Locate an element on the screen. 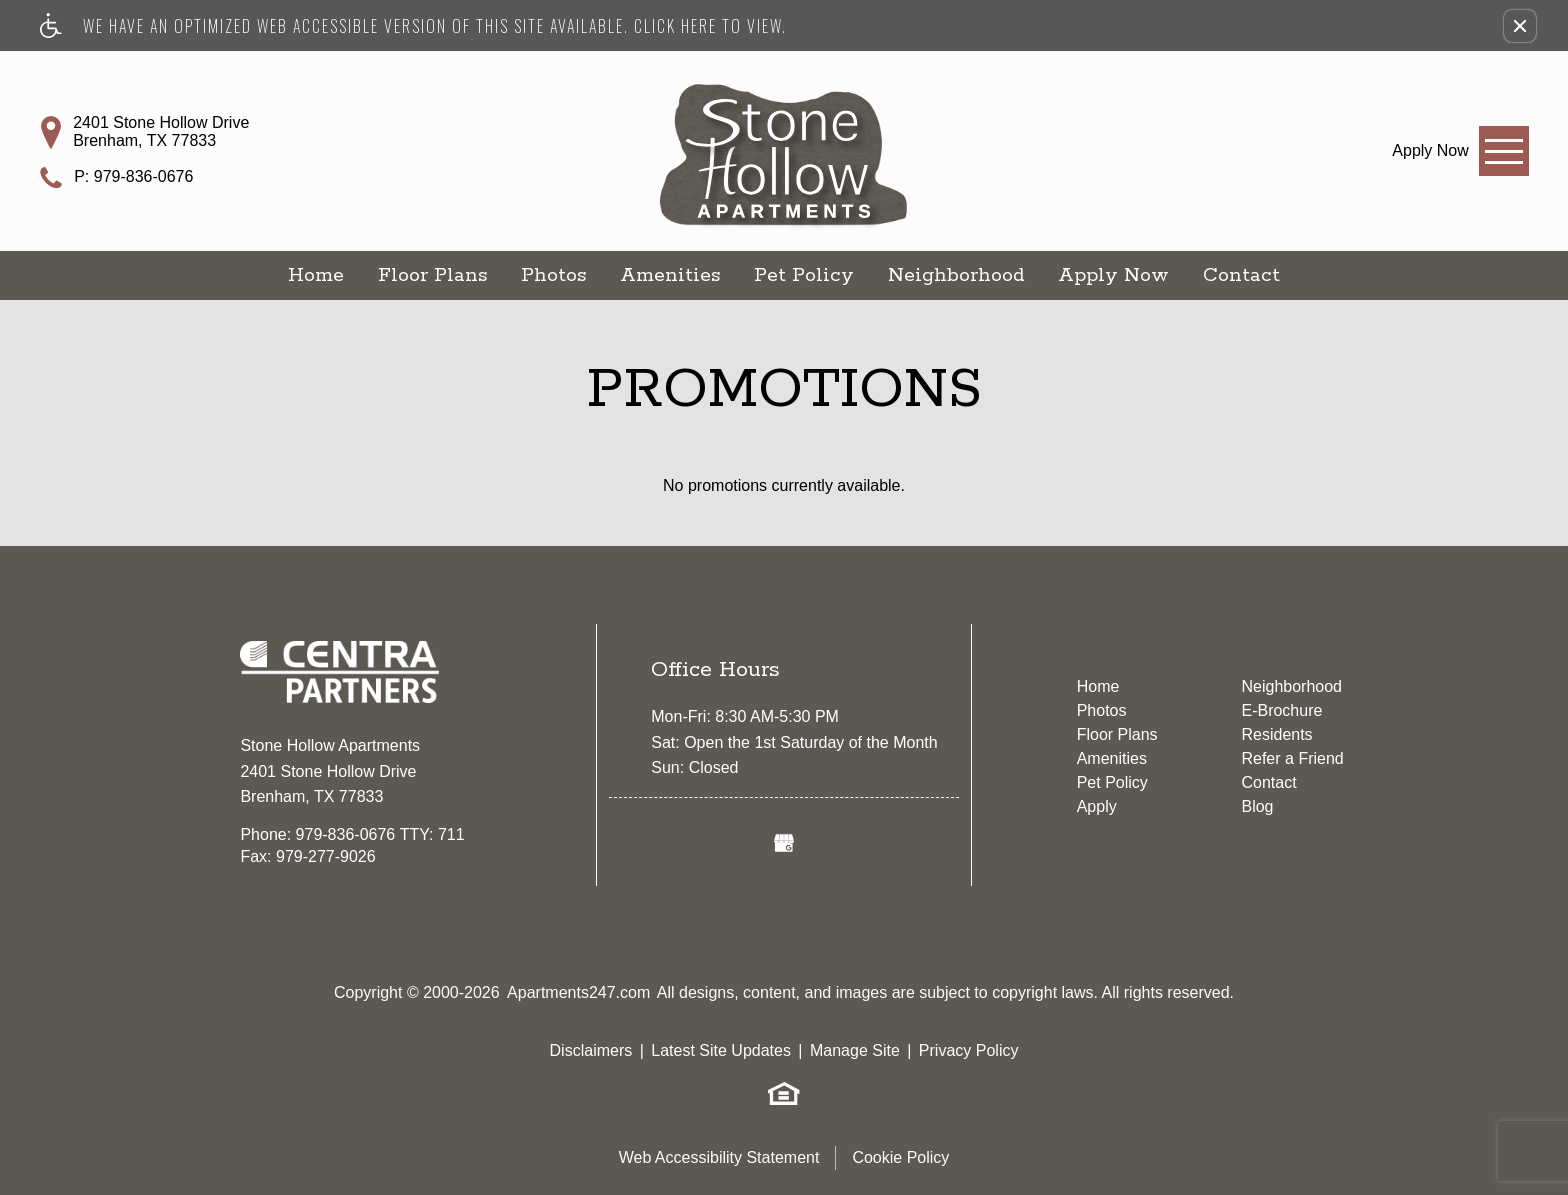 This screenshot has height=1195, width=1568. Residents [menuitem] is located at coordinates (1276, 734).